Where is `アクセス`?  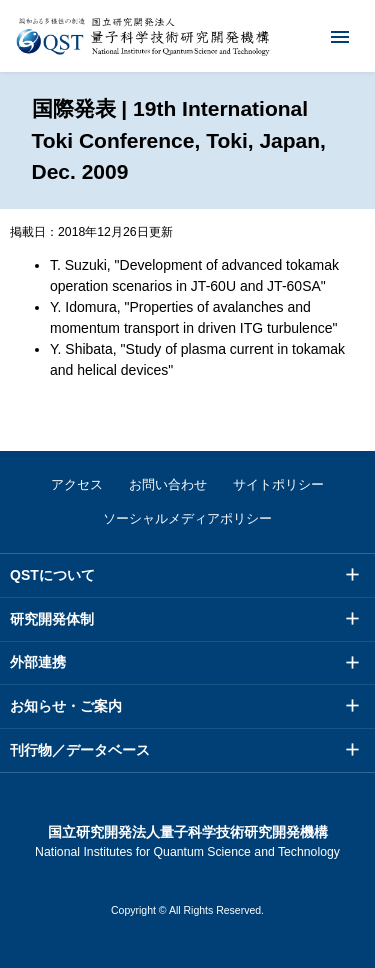 アクセス is located at coordinates (77, 484).